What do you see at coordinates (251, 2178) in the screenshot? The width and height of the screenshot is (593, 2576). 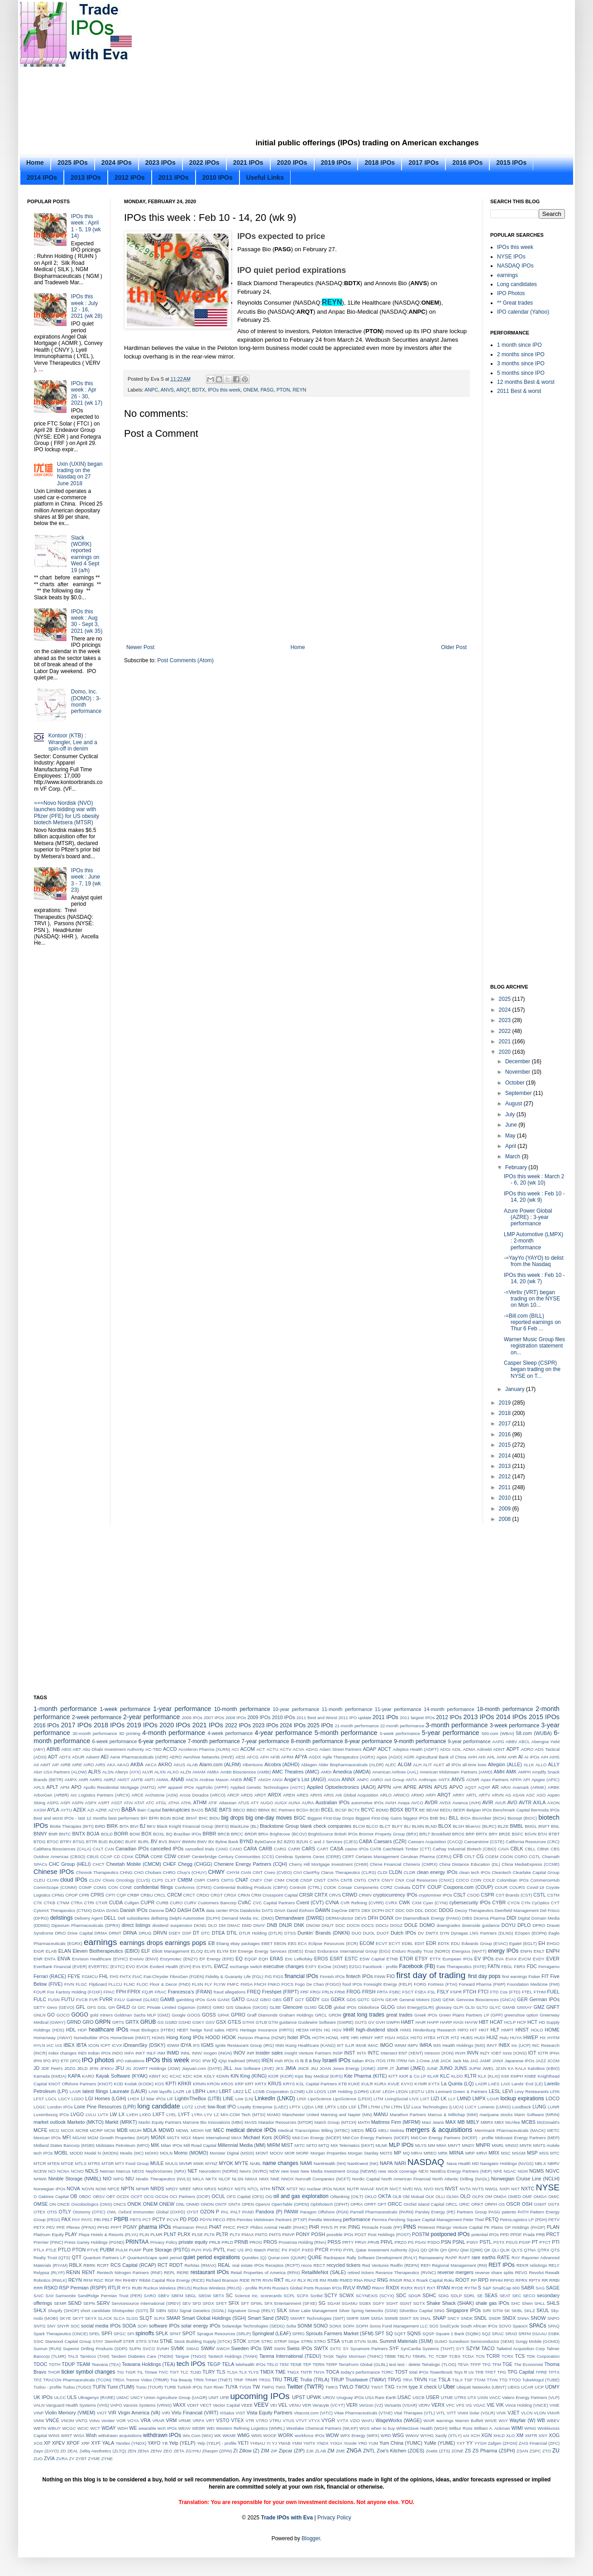 I see `NMAX` at bounding box center [251, 2178].